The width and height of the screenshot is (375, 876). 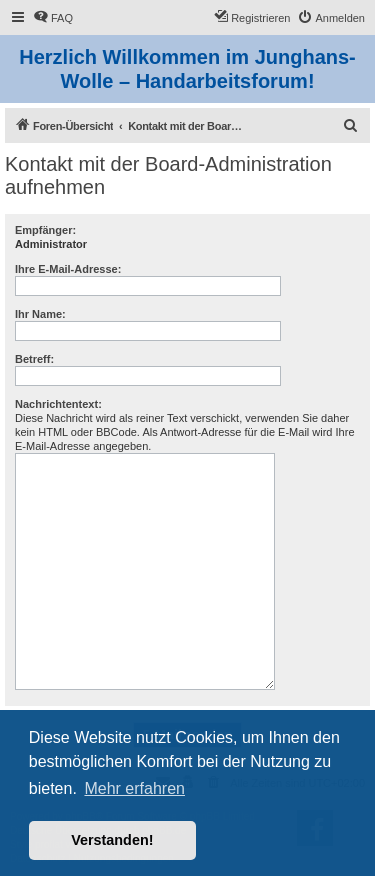 I want to click on [menuitem], so click(x=53, y=18).